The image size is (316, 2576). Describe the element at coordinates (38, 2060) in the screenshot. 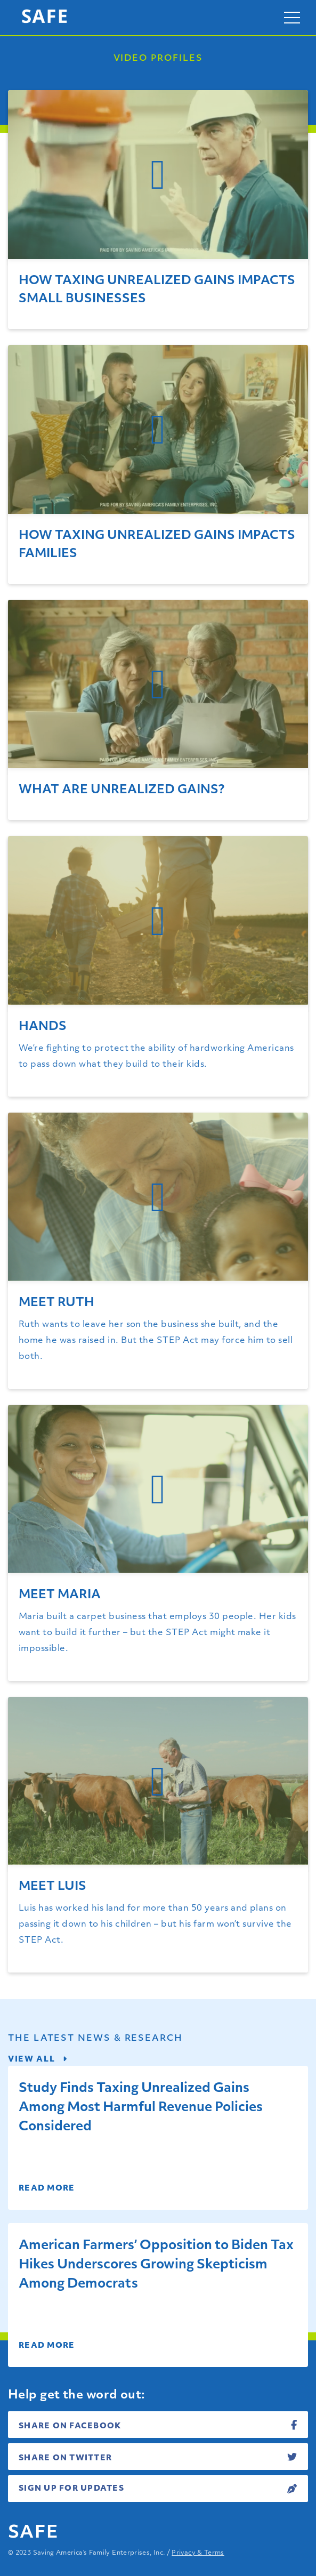

I see `View all` at that location.